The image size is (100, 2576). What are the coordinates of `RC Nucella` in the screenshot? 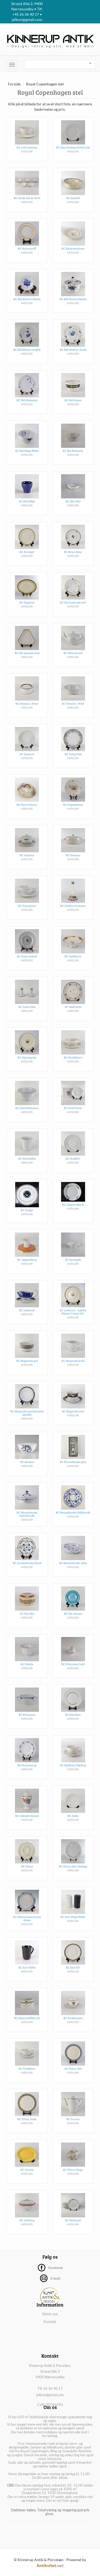 It's located at (27, 1613).